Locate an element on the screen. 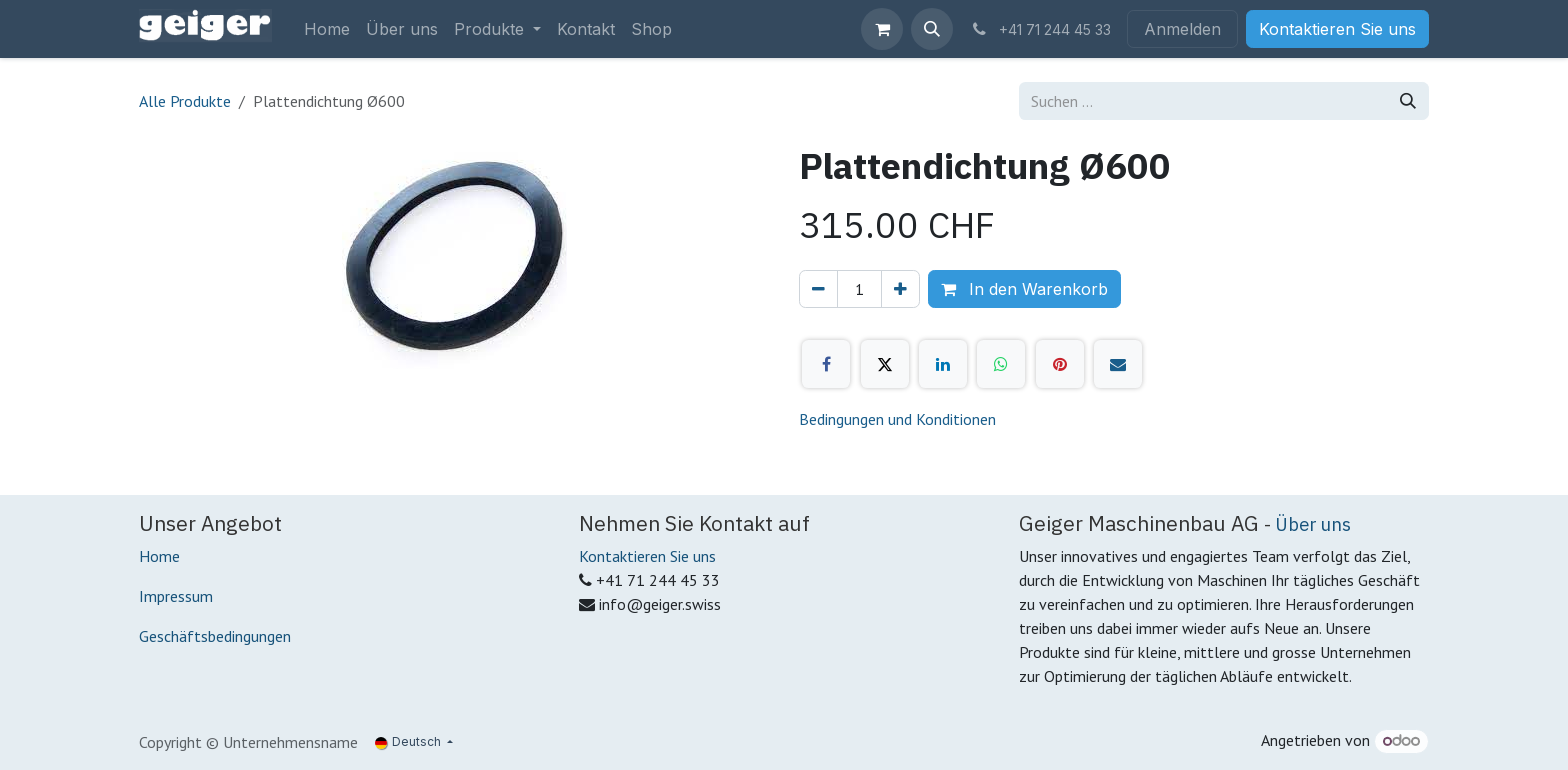 This screenshot has height=770, width=1568. Home is located at coordinates (159, 556).